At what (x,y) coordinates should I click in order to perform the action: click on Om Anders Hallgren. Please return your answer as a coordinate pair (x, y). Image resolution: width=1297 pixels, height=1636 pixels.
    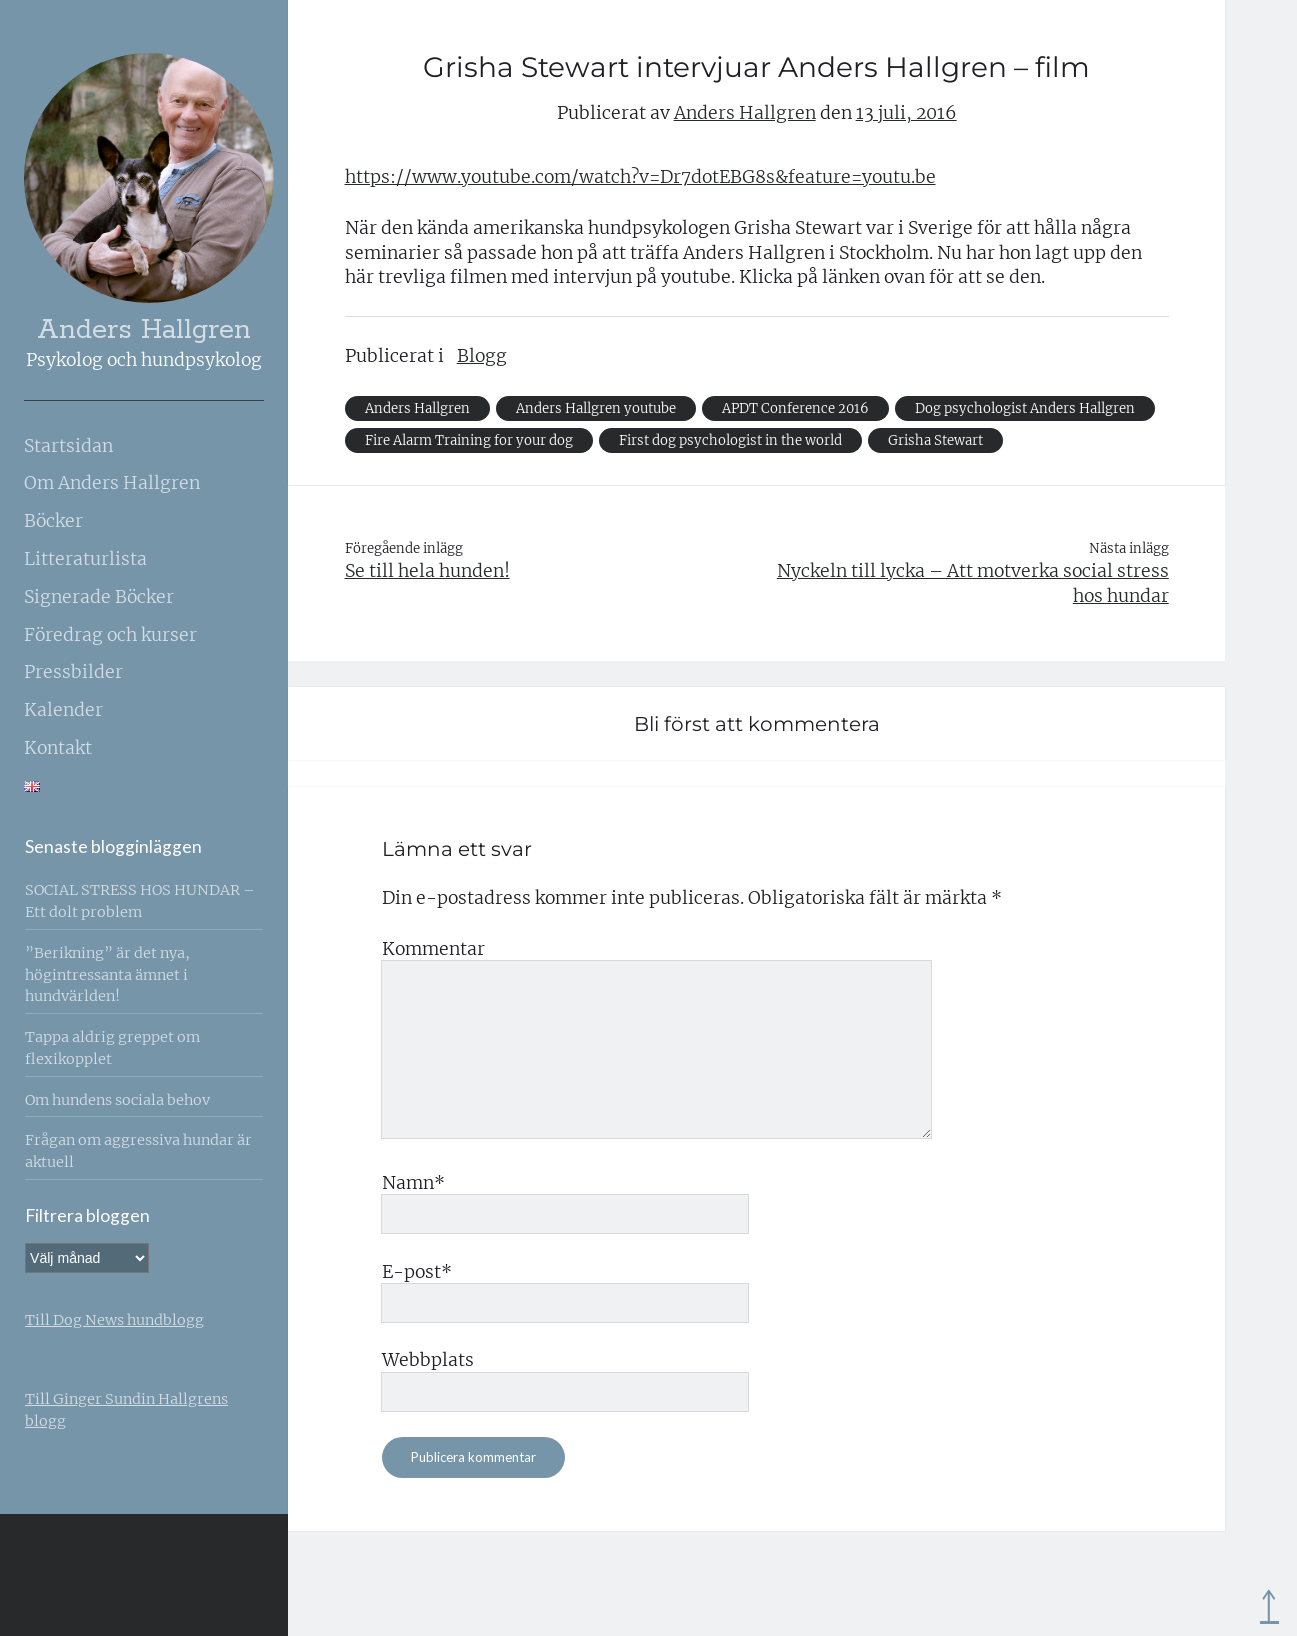
    Looking at the image, I should click on (112, 483).